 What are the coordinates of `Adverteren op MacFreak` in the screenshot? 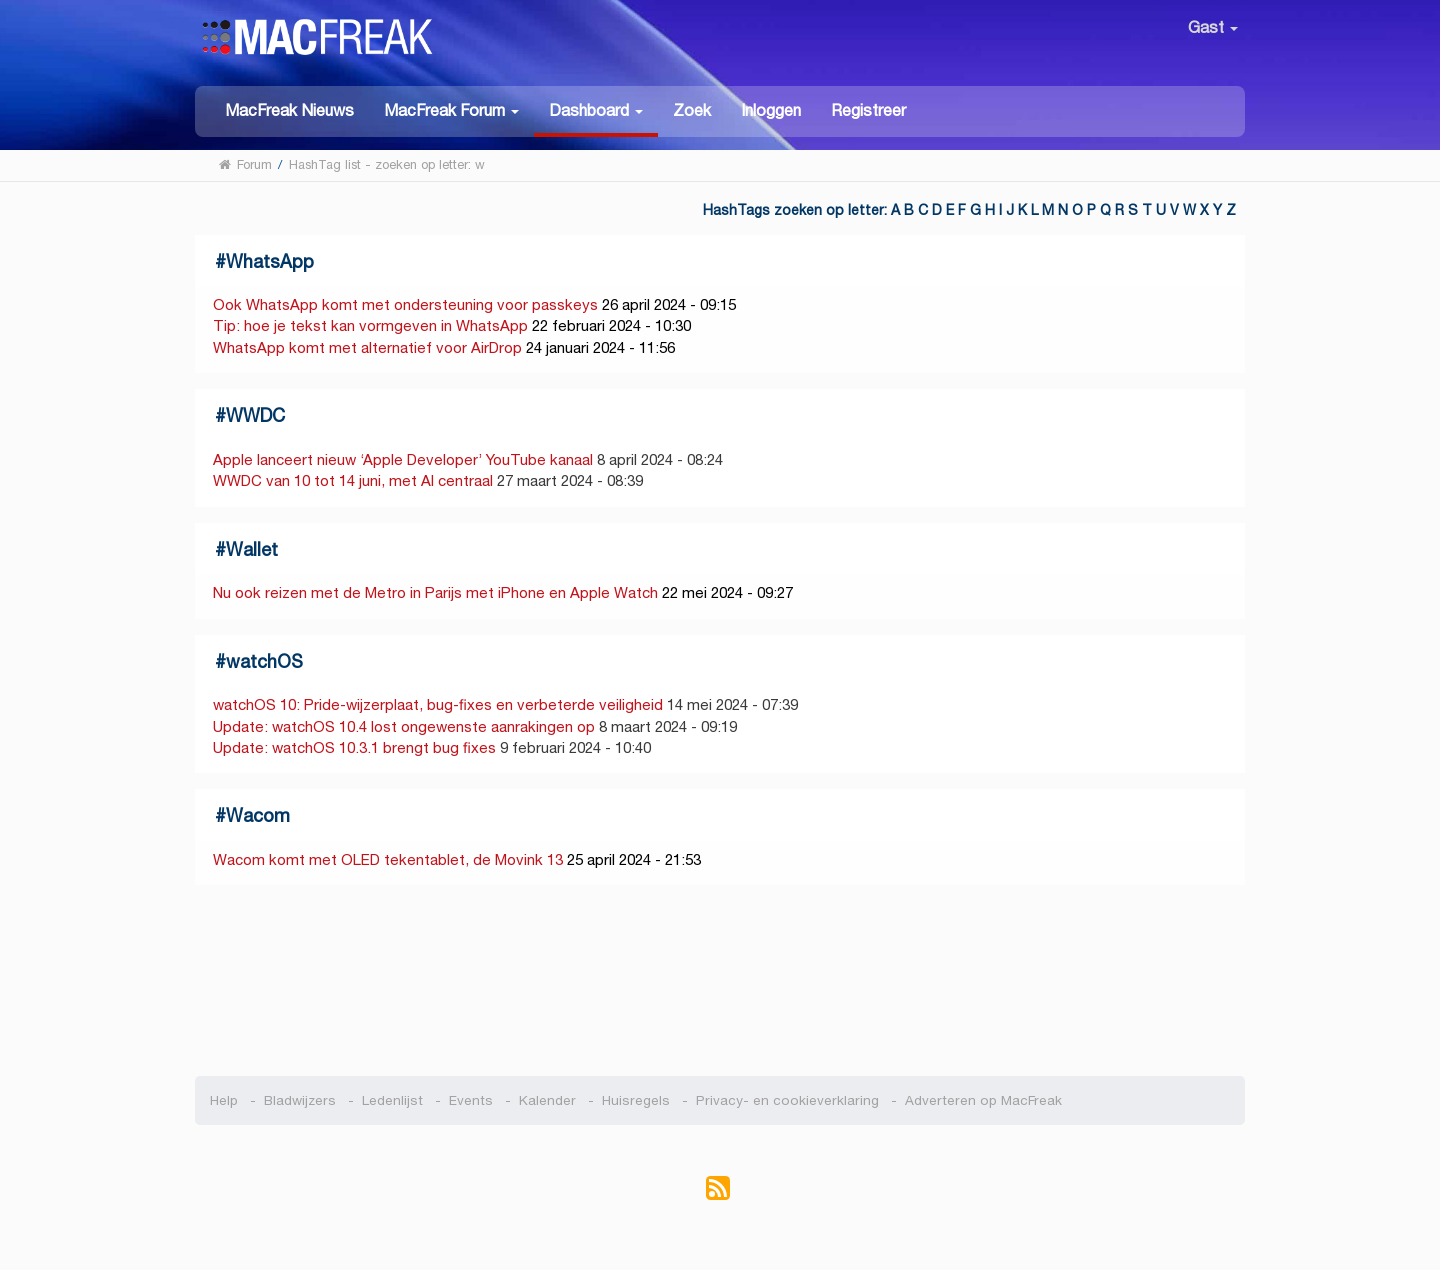 It's located at (983, 1100).